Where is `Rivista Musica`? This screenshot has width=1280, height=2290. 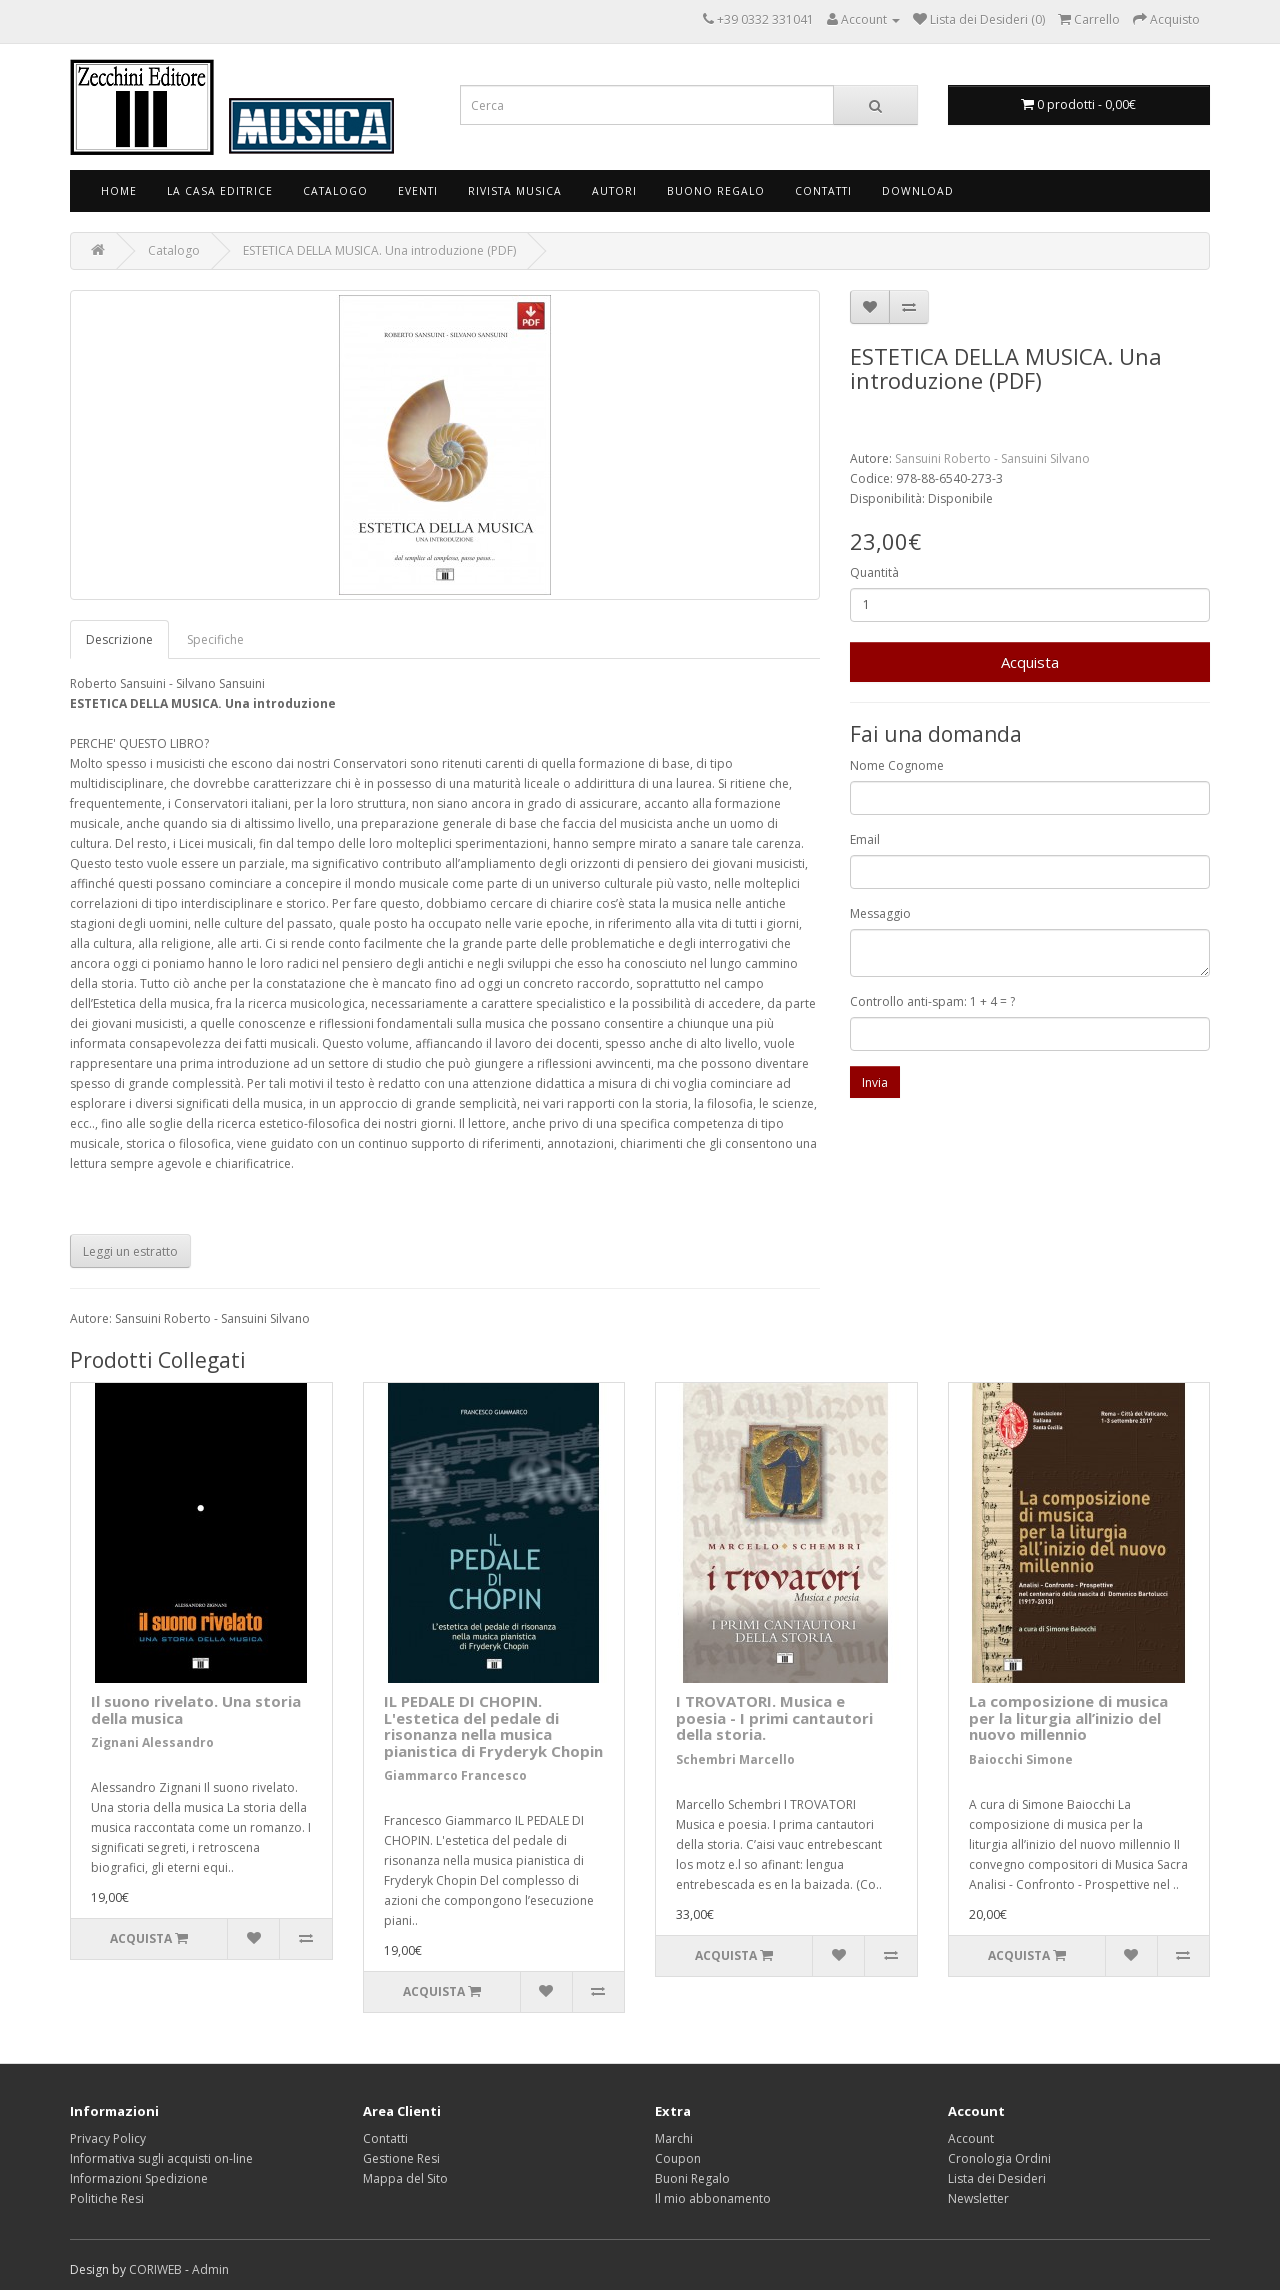 Rivista Musica is located at coordinates (515, 191).